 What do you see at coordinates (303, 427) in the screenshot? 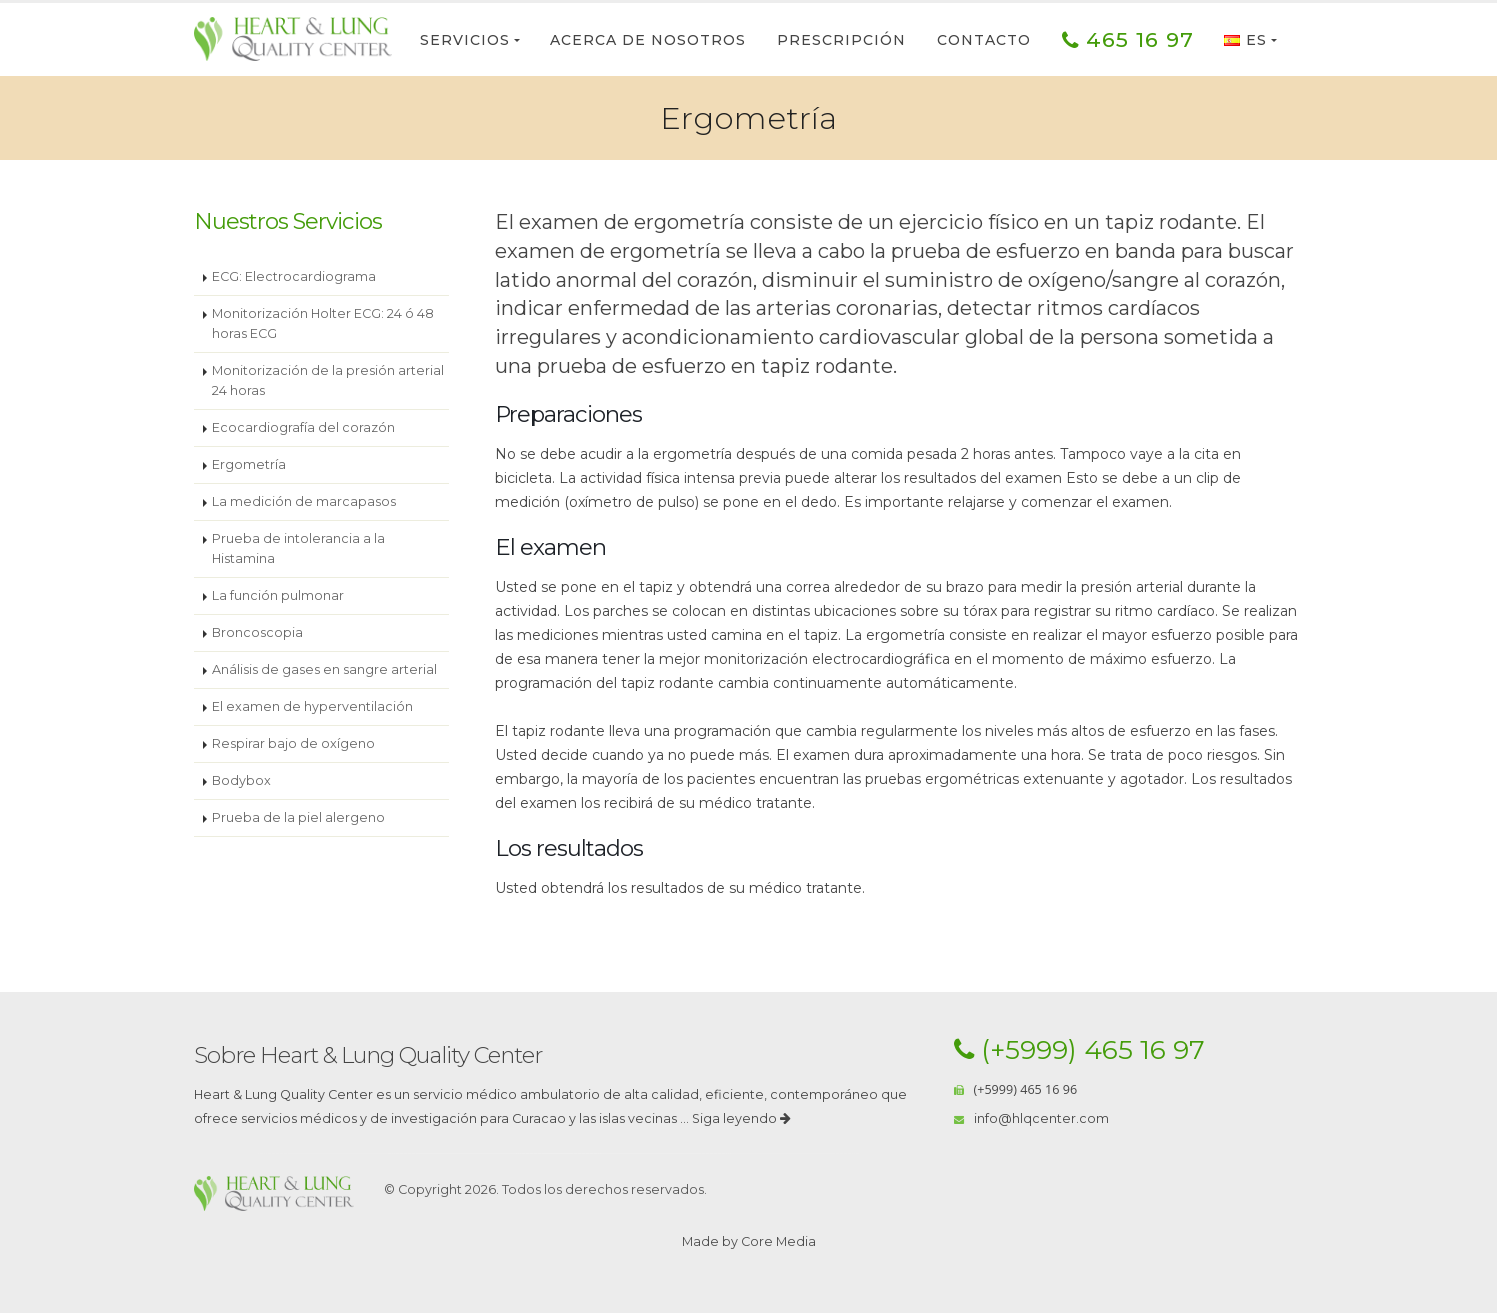
I see `Ecocardiografía del corazón` at bounding box center [303, 427].